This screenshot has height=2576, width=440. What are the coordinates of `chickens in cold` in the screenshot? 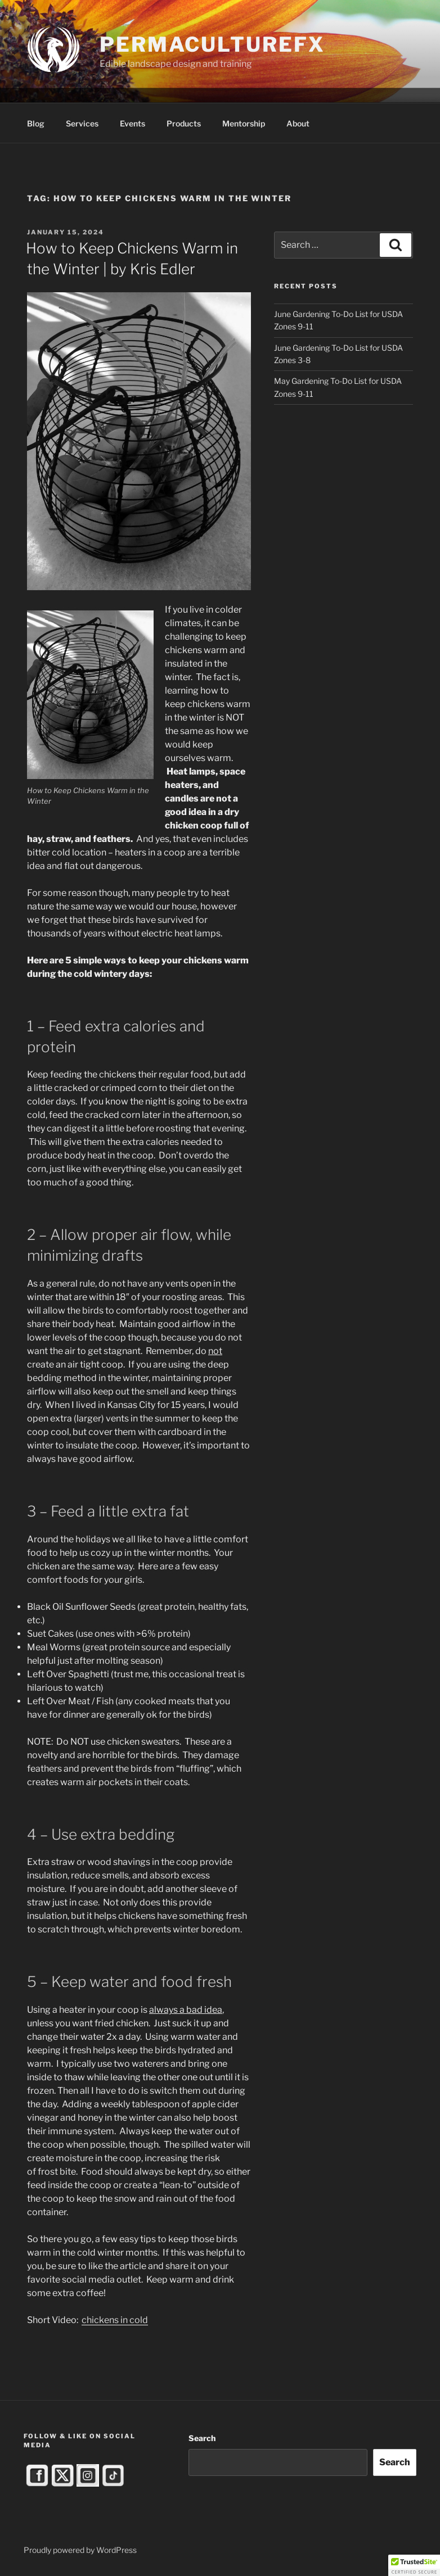 It's located at (115, 2320).